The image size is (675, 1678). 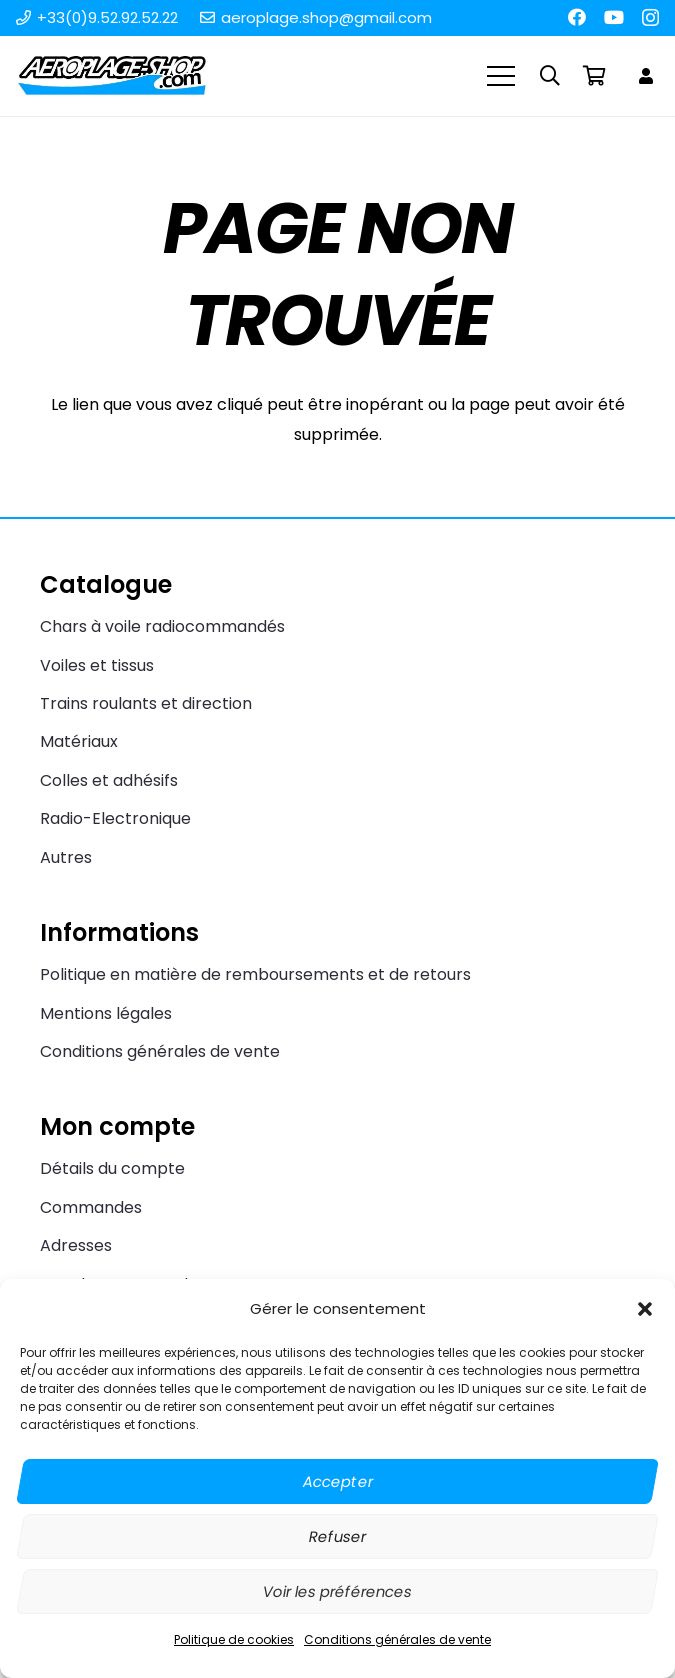 What do you see at coordinates (162, 626) in the screenshot?
I see `Chars à voile radiocommandés` at bounding box center [162, 626].